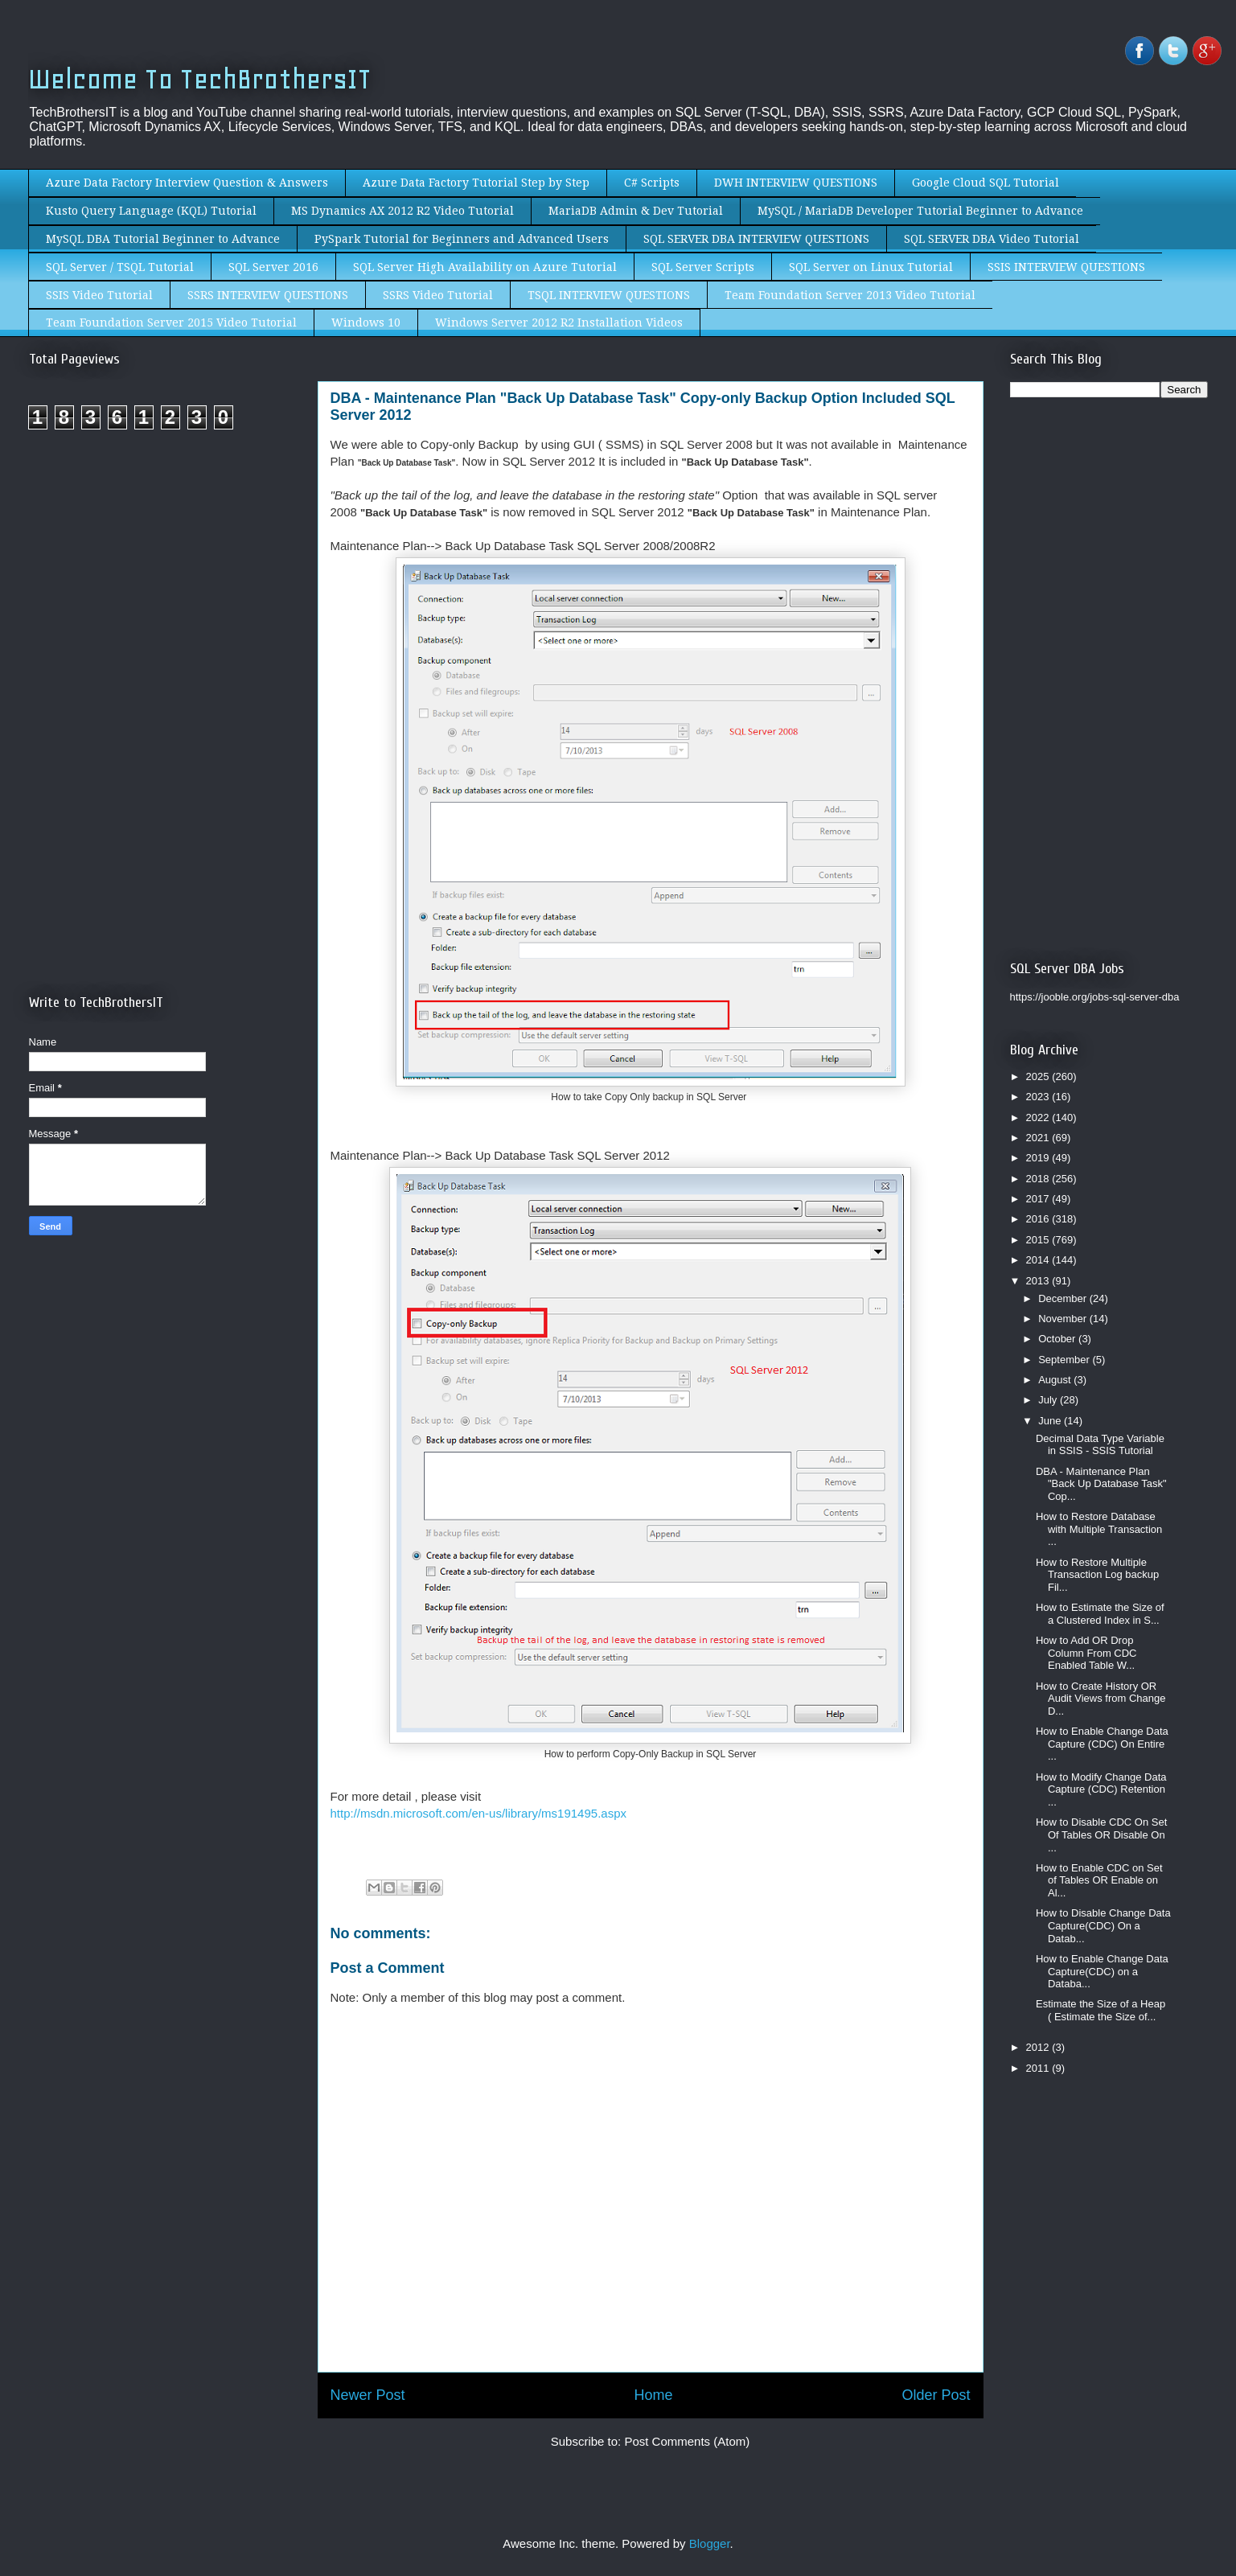 This screenshot has width=1236, height=2576. I want to click on October, so click(1058, 1339).